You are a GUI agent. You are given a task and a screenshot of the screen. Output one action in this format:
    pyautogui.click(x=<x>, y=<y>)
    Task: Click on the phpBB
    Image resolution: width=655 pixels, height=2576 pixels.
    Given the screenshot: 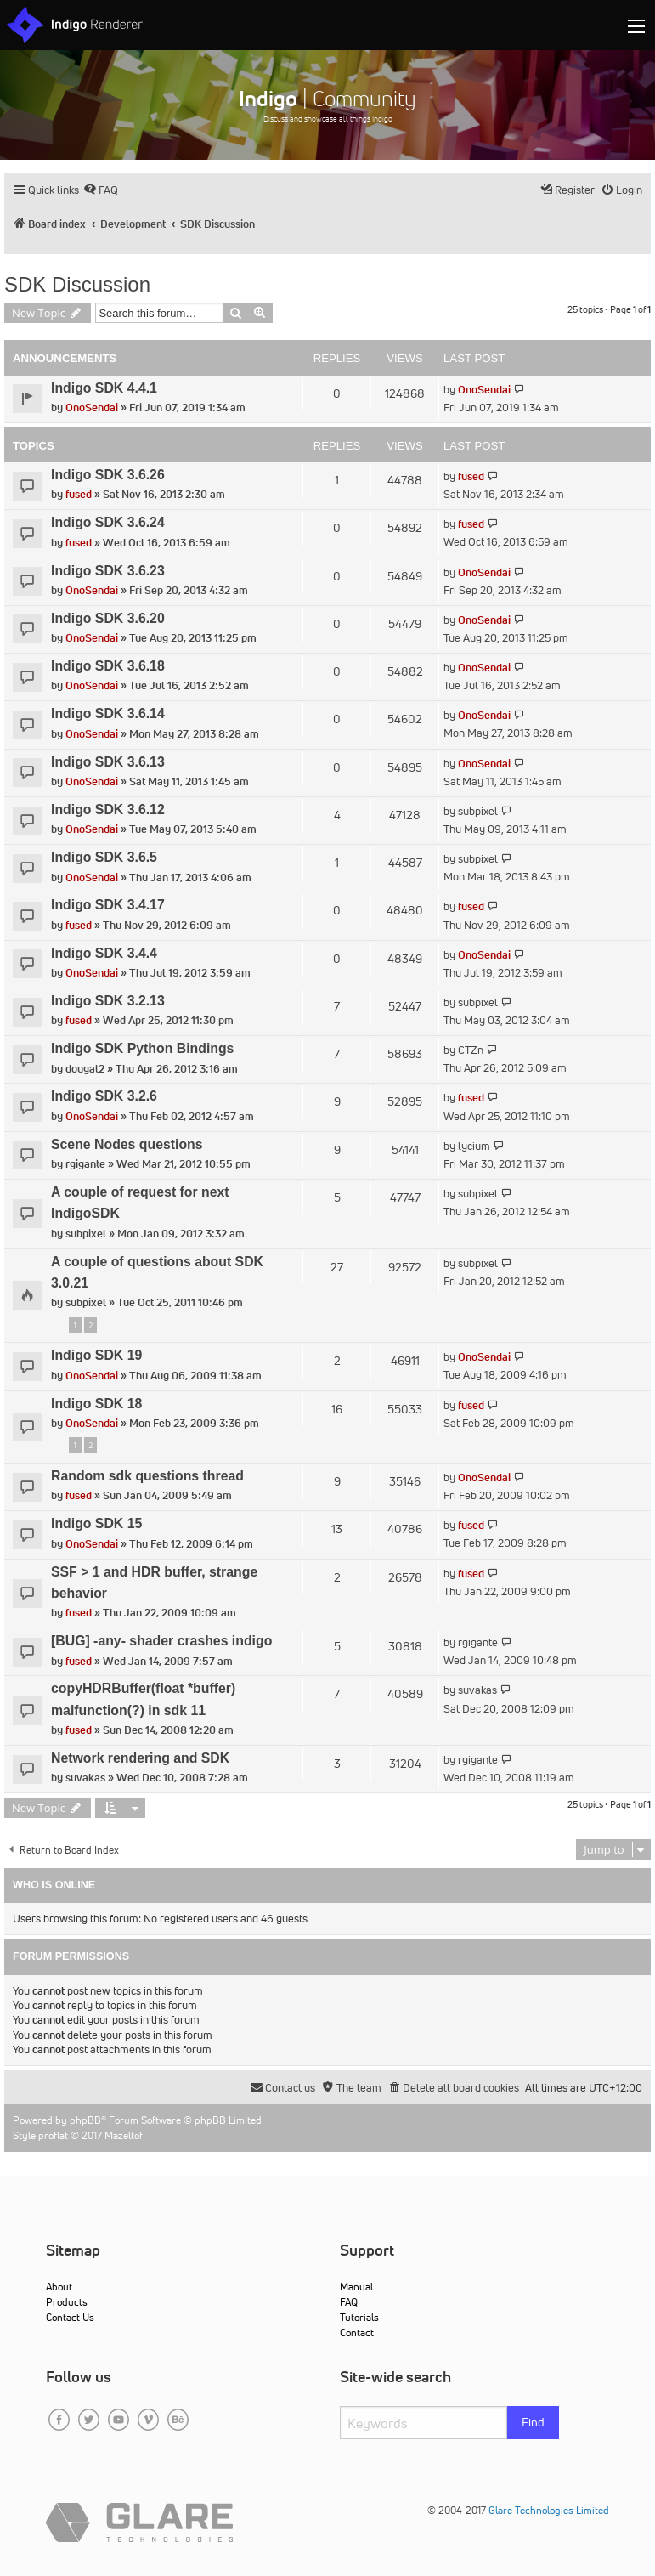 What is the action you would take?
    pyautogui.click(x=85, y=2120)
    